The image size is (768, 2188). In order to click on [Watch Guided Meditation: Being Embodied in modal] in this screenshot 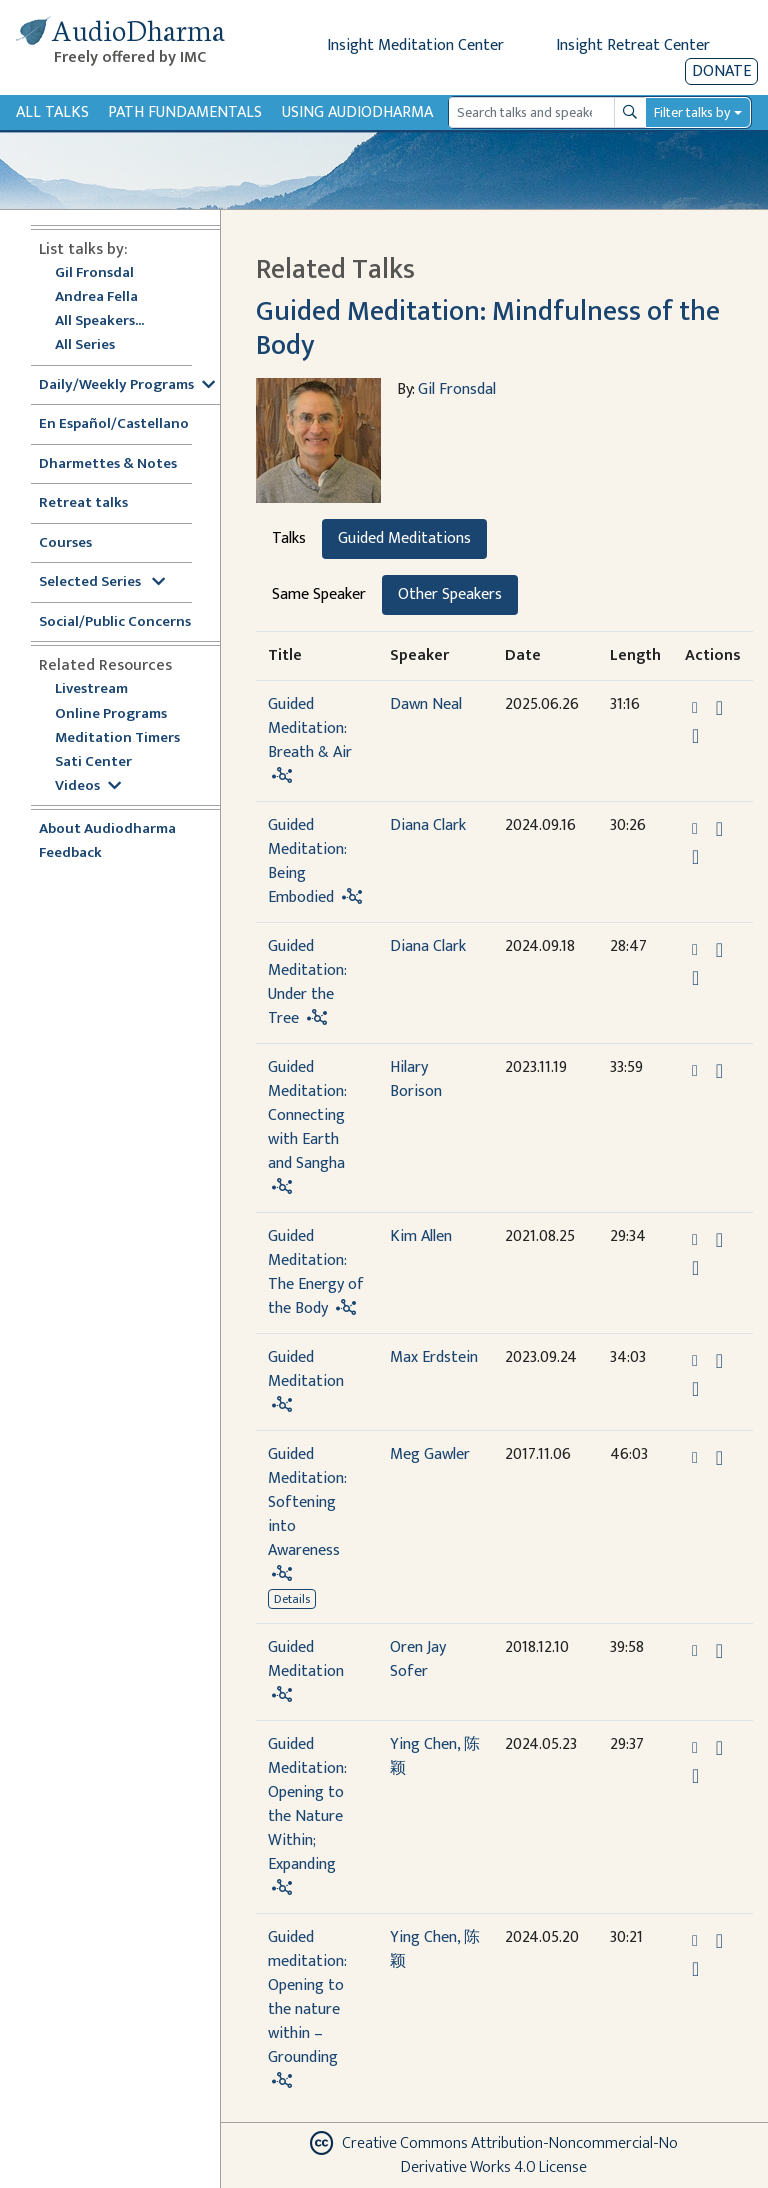, I will do `click(695, 857)`.